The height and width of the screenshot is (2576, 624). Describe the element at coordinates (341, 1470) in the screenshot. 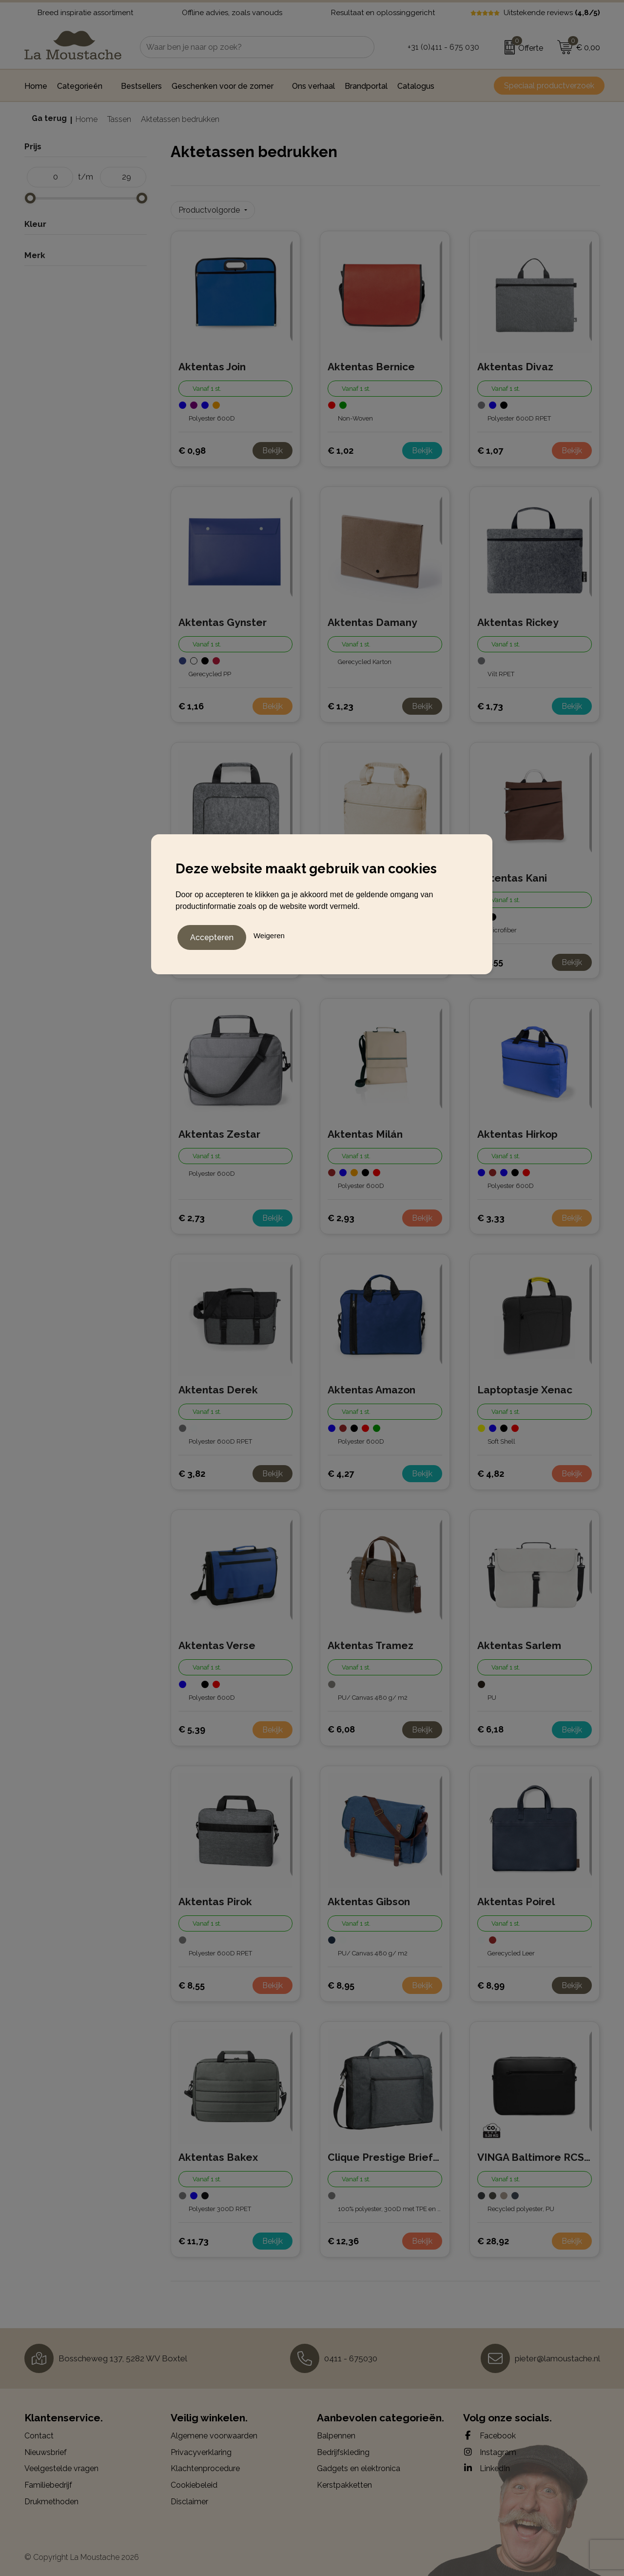

I see `€ 4,27` at that location.